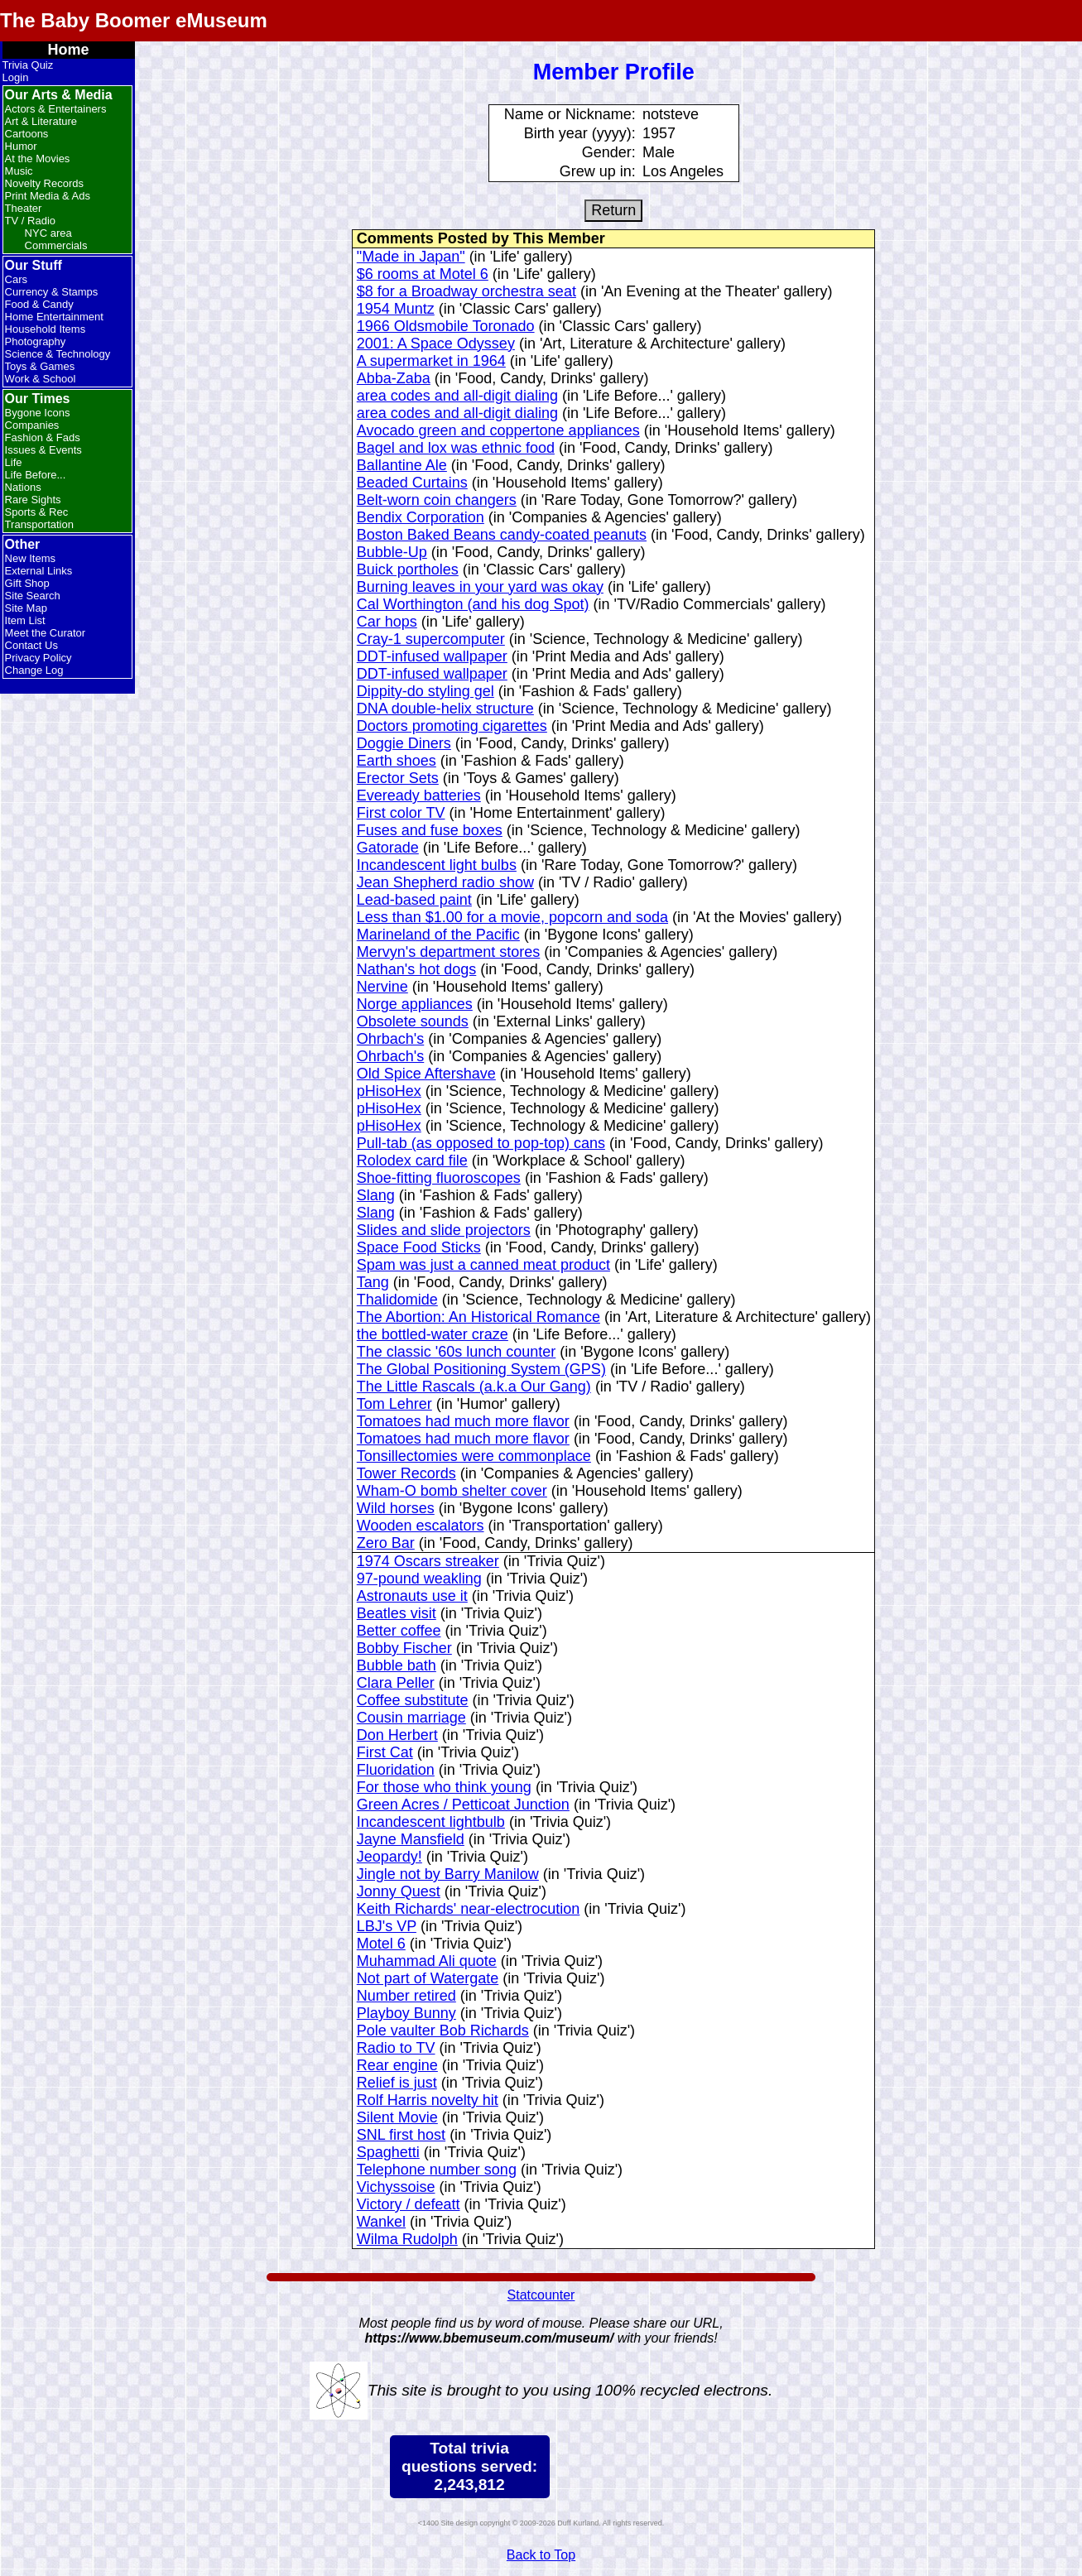  I want to click on First color TV, so click(401, 813).